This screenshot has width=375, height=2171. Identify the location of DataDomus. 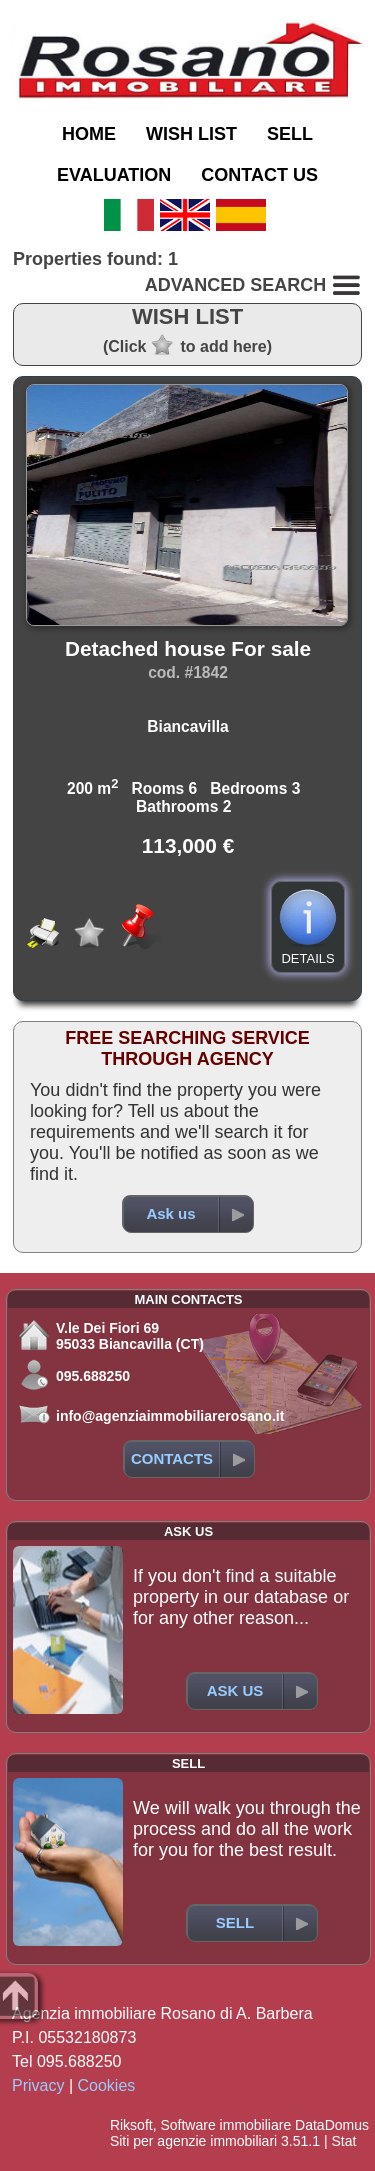
(332, 2125).